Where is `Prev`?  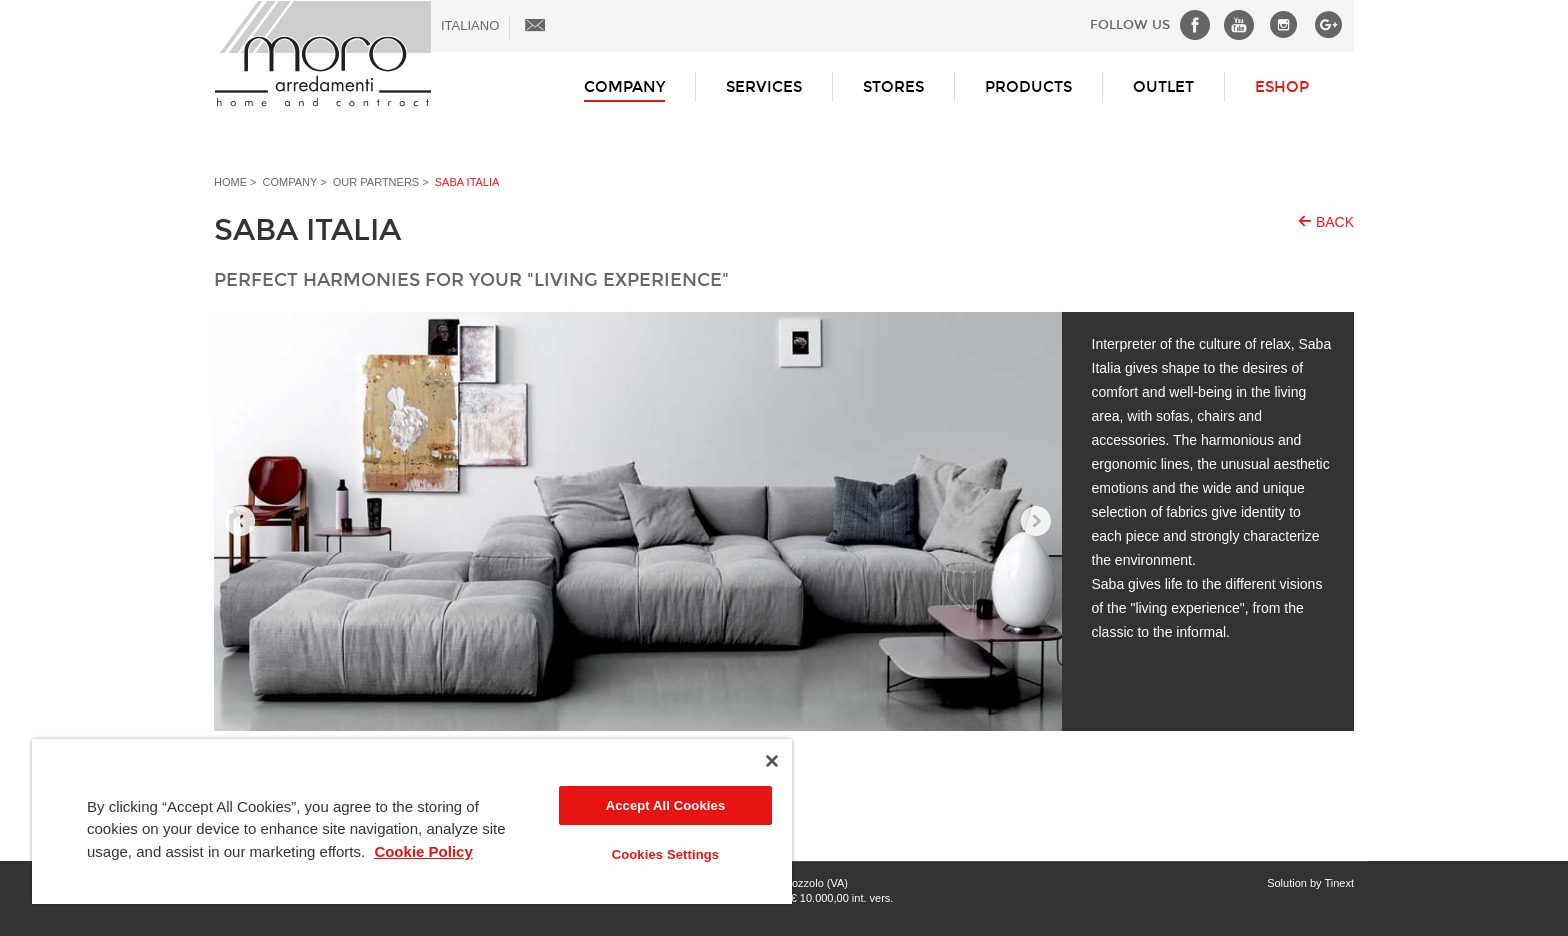
Prev is located at coordinates (240, 522).